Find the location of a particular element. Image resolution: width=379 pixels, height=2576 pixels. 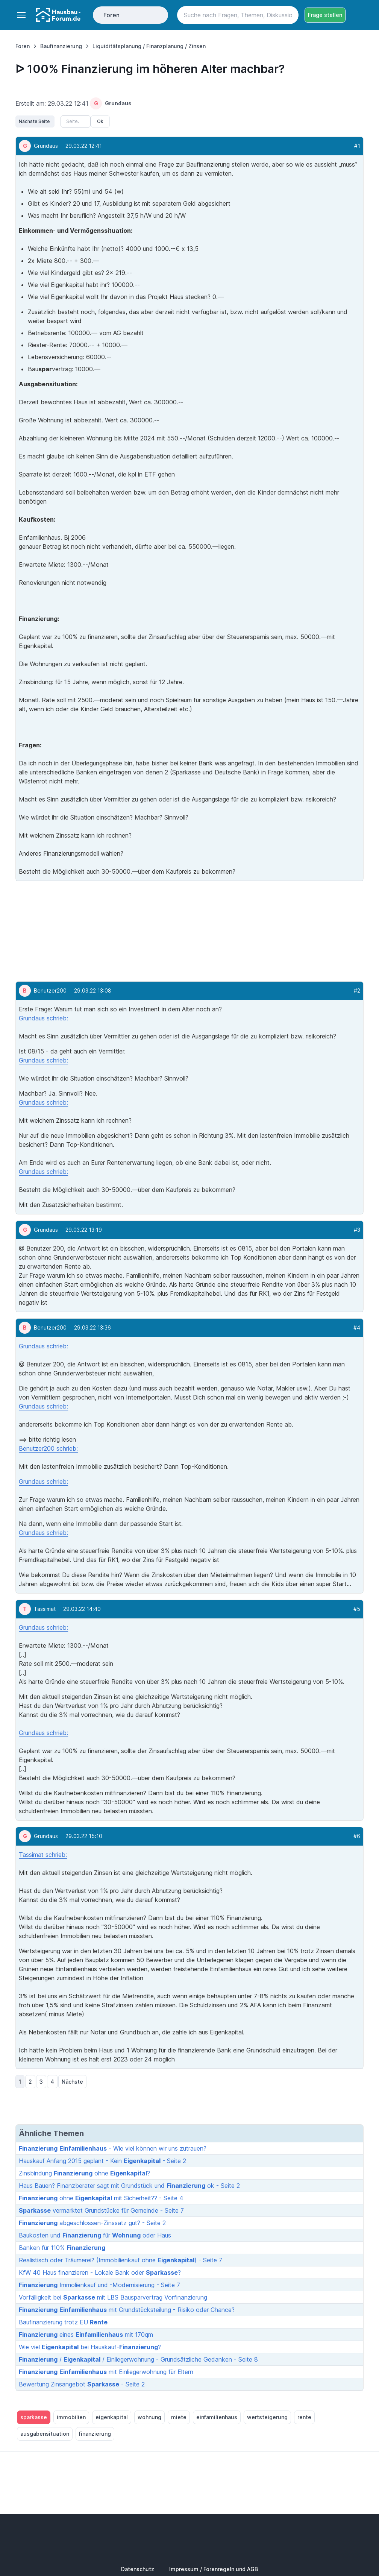

Ok is located at coordinates (100, 121).